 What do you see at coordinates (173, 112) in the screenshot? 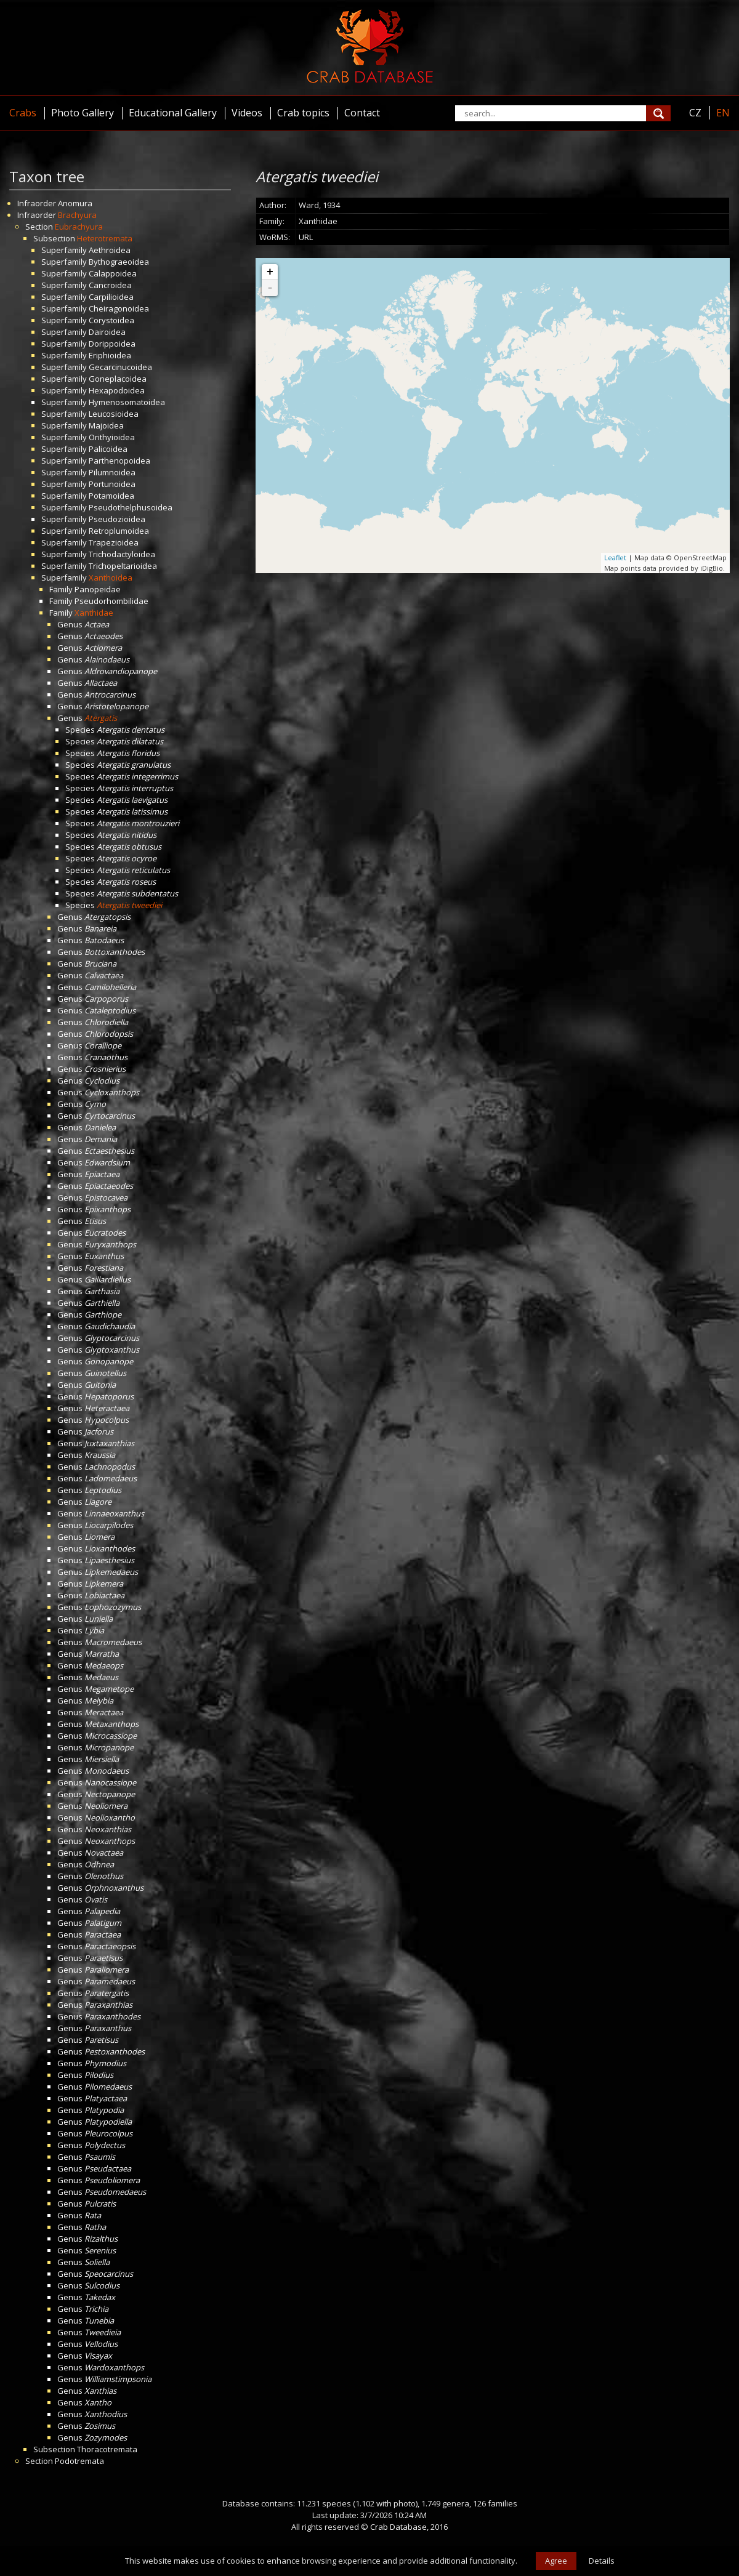
I see `Educational Gallery` at bounding box center [173, 112].